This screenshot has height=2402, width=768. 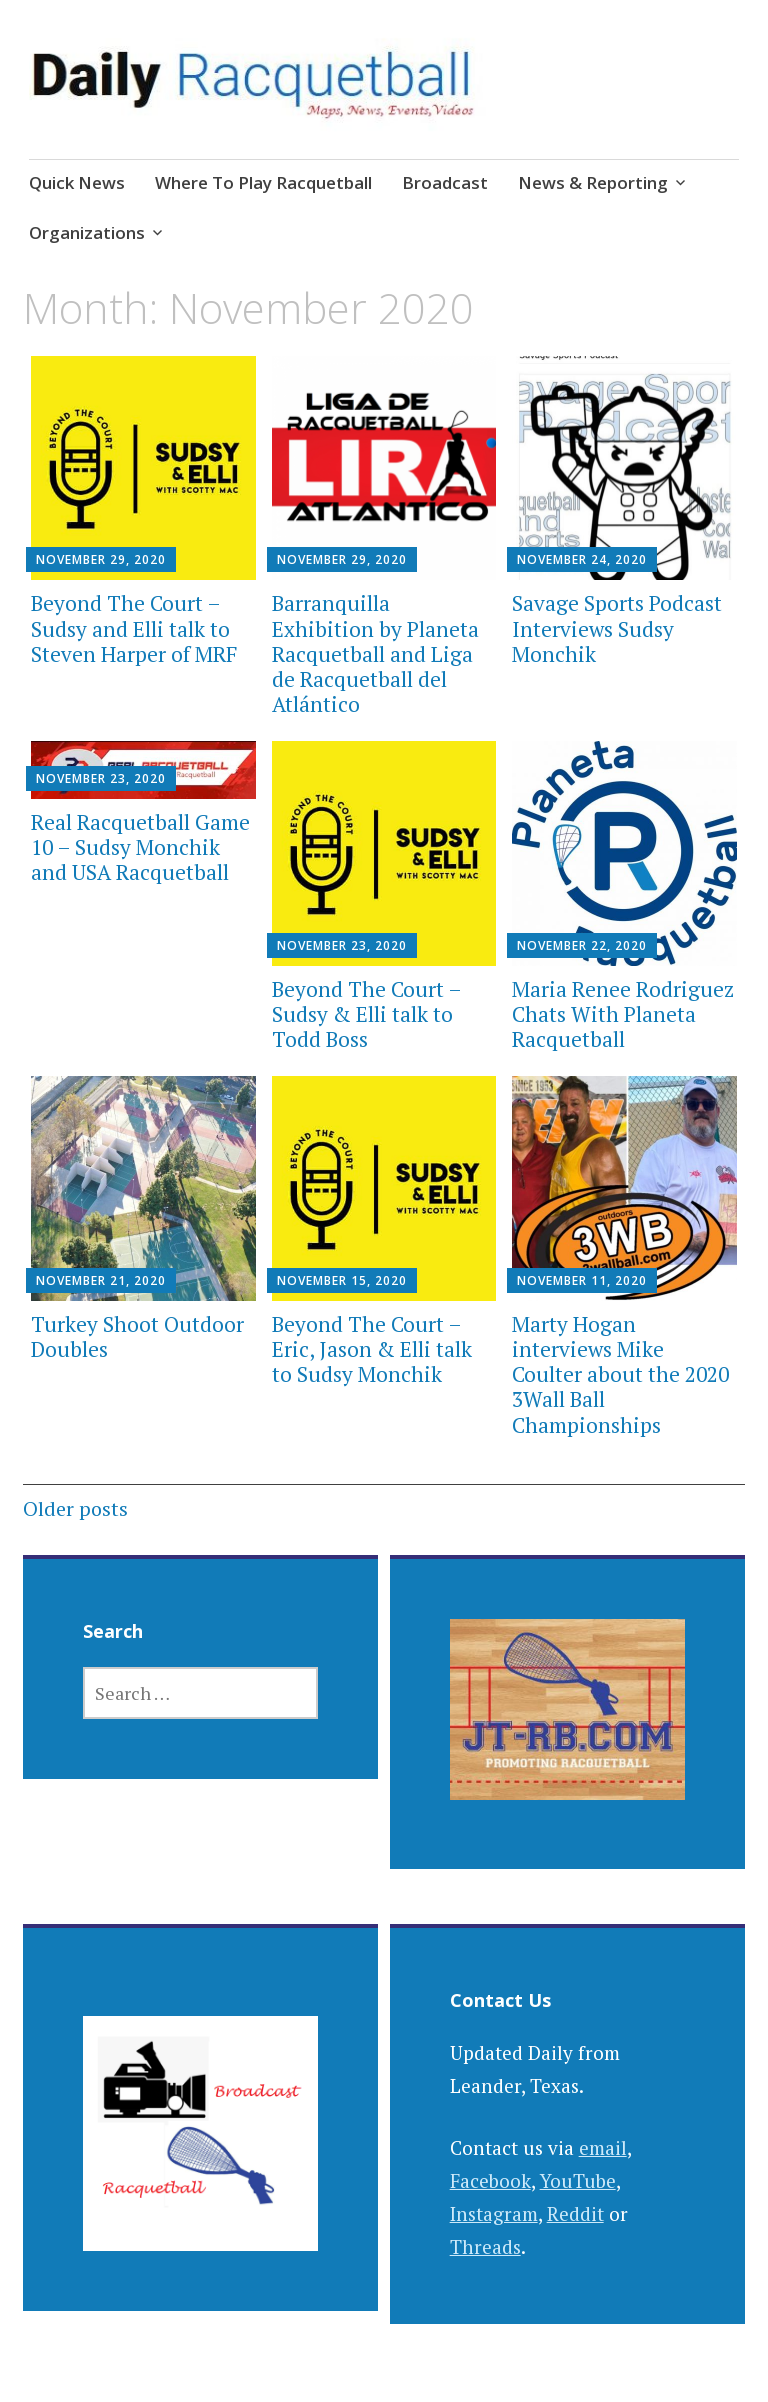 I want to click on Marty Hogan interviews Mike Coulter about the 2020 3Wall Ball Championships, so click(x=620, y=1374).